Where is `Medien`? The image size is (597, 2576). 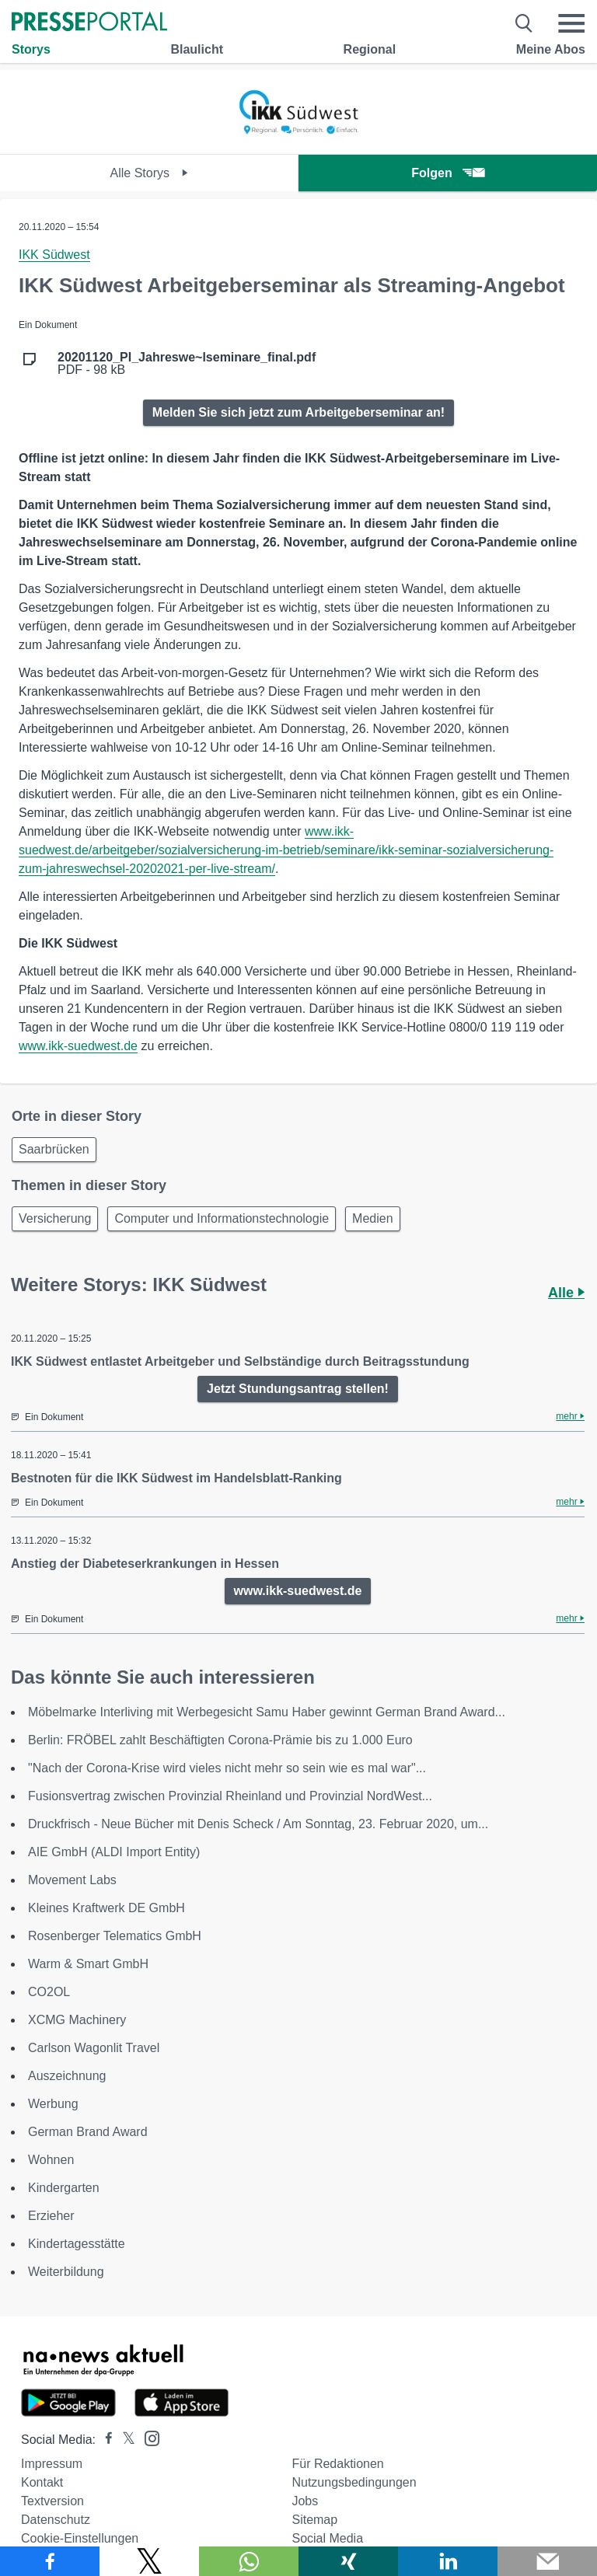
Medien is located at coordinates (372, 1218).